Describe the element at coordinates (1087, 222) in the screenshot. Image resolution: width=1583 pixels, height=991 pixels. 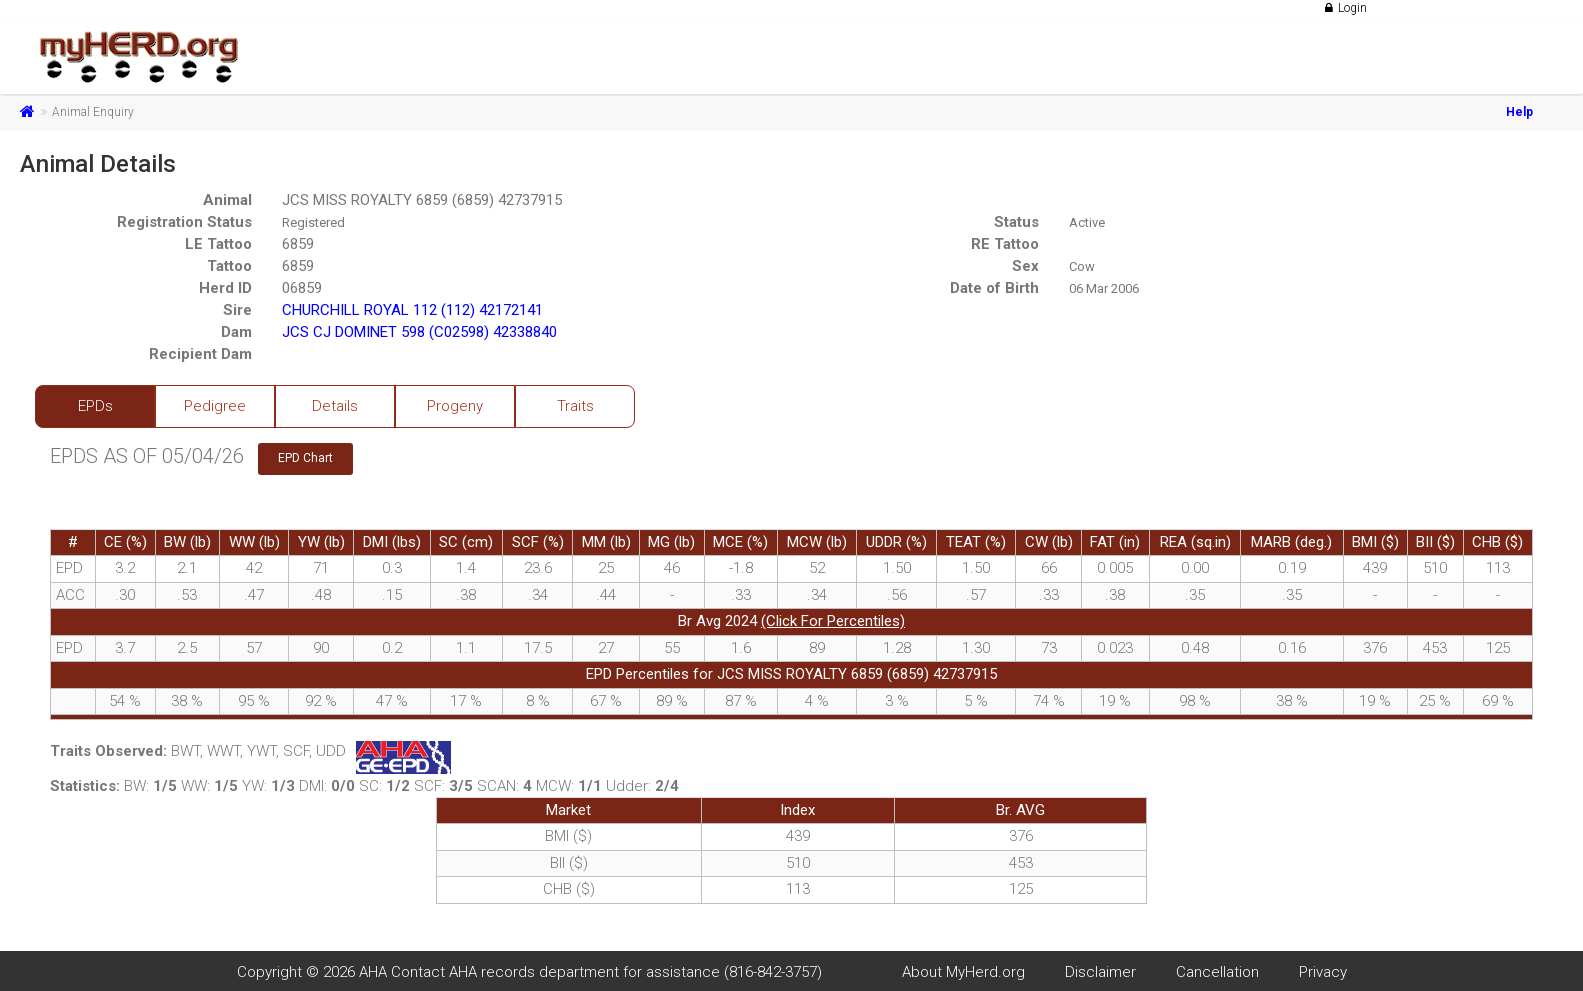
I see `Active` at that location.